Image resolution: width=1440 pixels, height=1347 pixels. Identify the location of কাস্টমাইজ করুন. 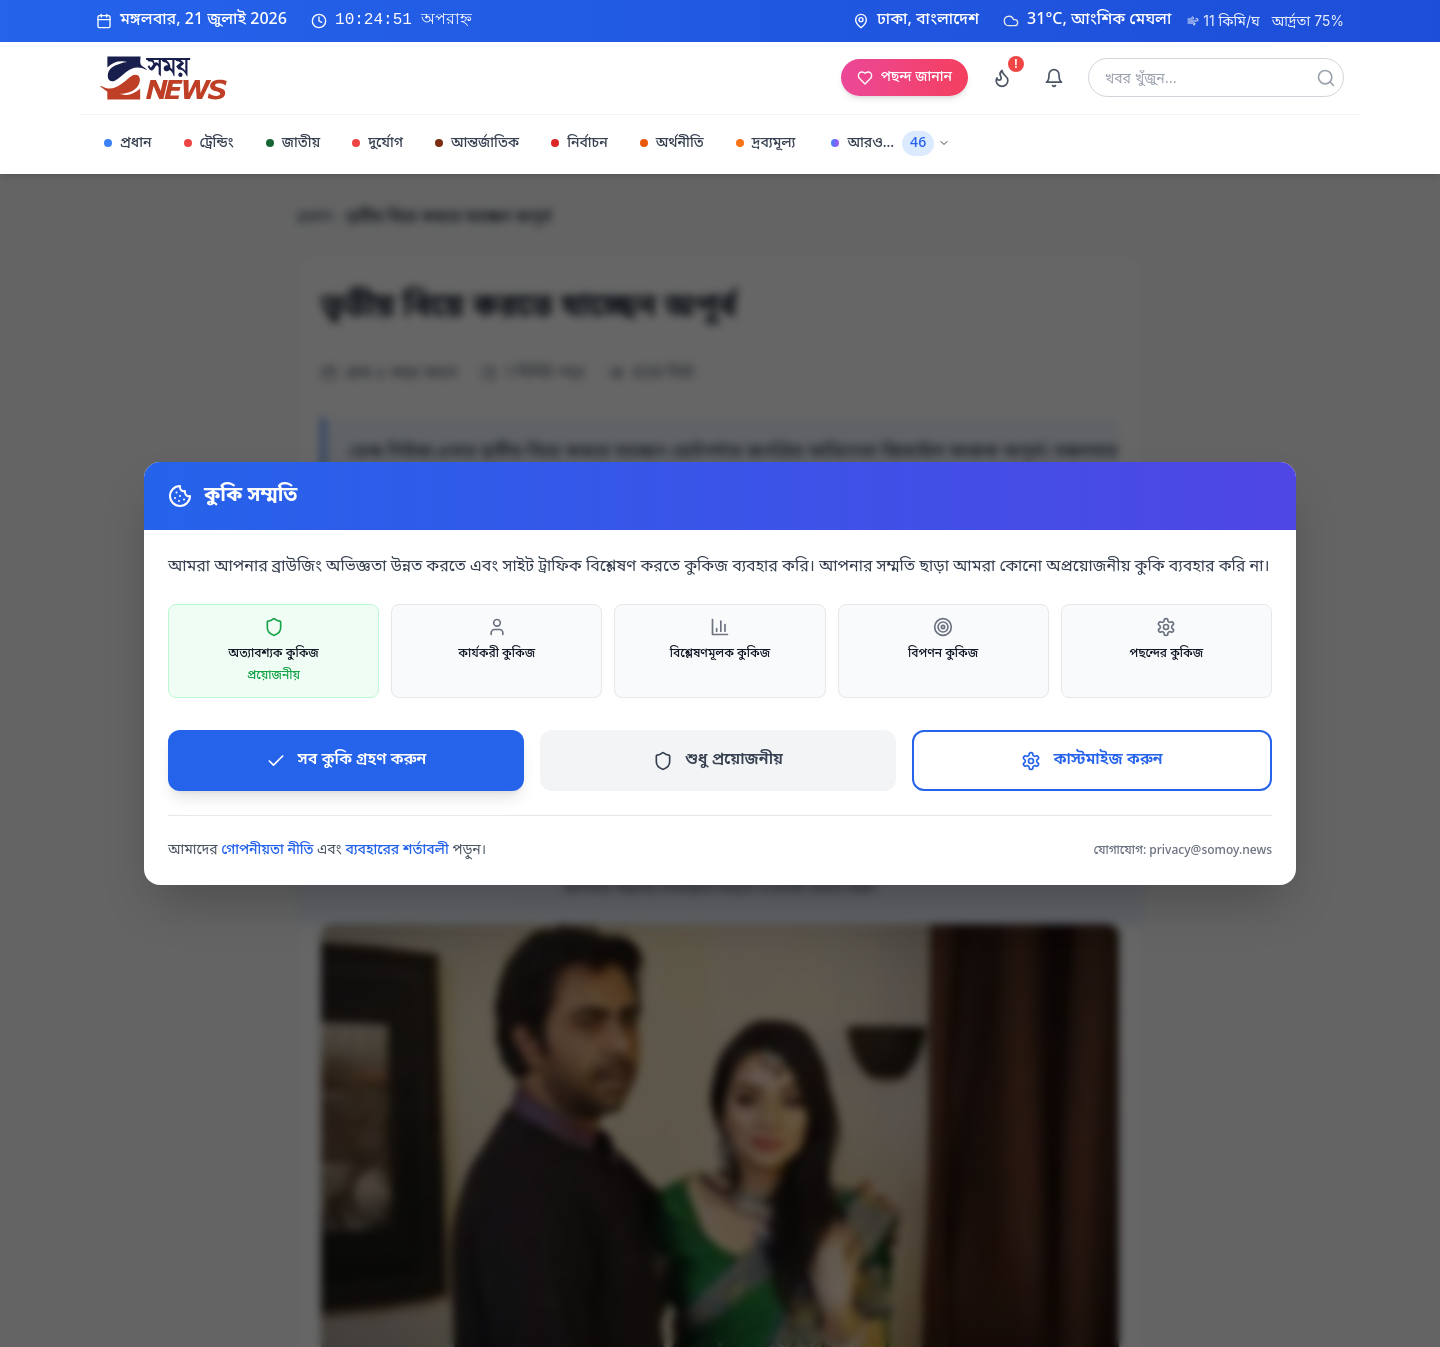
(1091, 760).